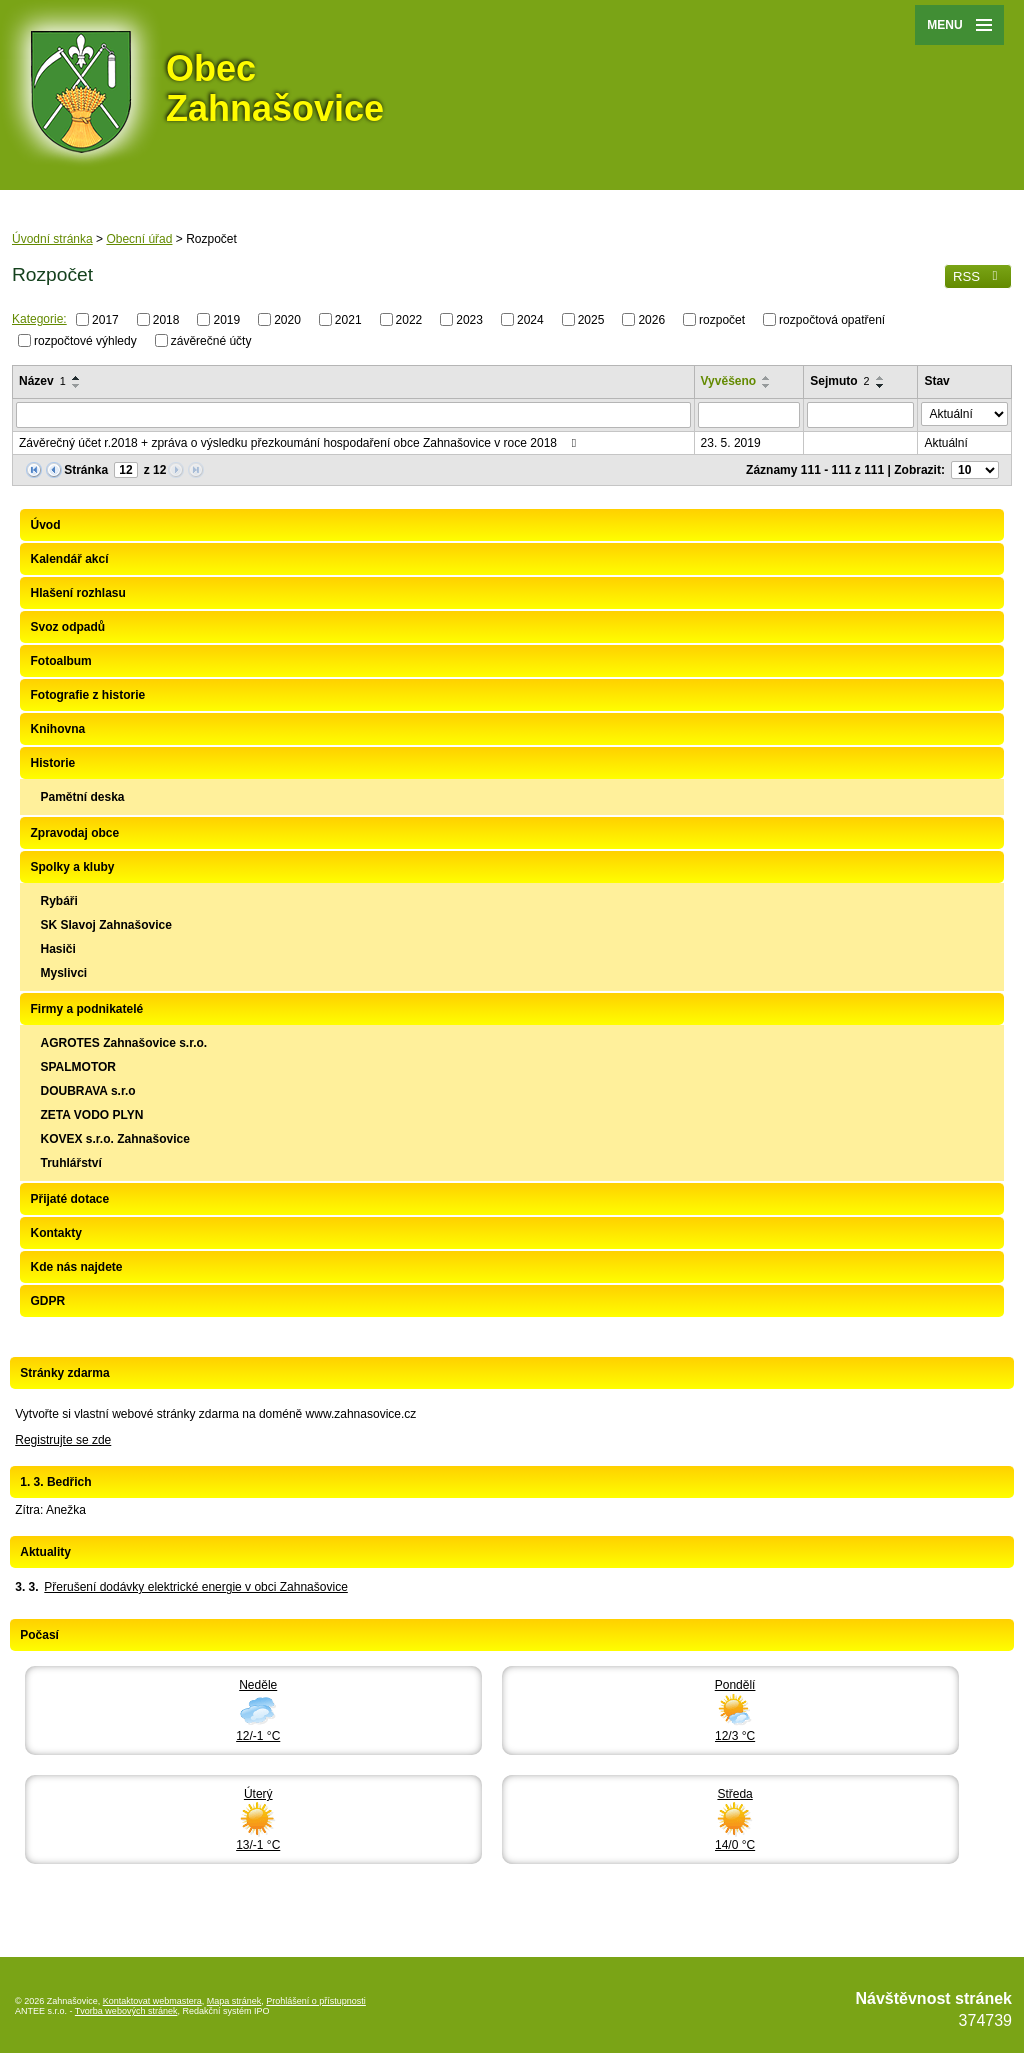 This screenshot has height=2053, width=1024. Describe the element at coordinates (69, 1199) in the screenshot. I see `Přijaté dotace` at that location.